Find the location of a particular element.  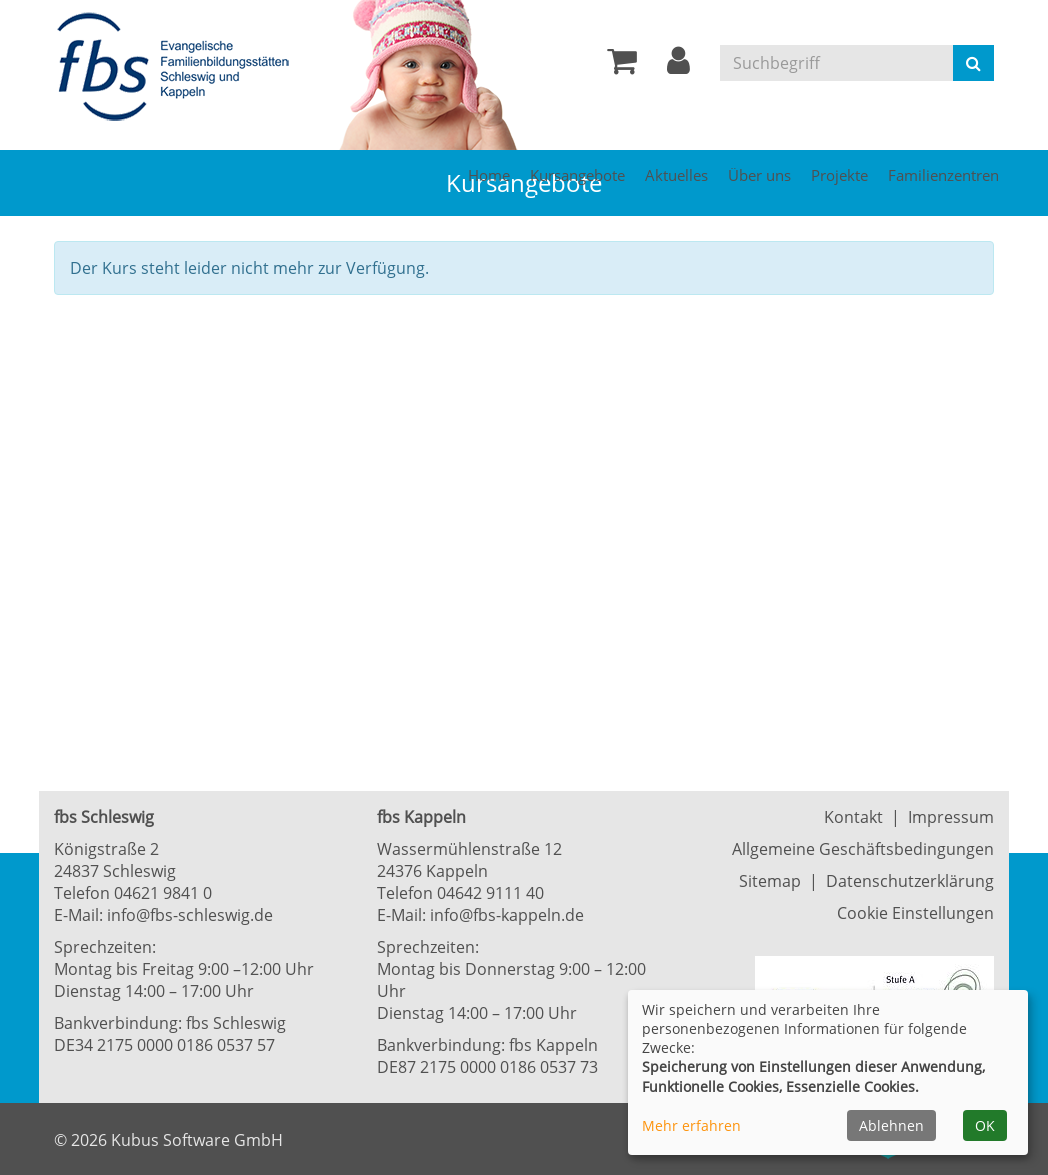

Sitemap is located at coordinates (770, 881).